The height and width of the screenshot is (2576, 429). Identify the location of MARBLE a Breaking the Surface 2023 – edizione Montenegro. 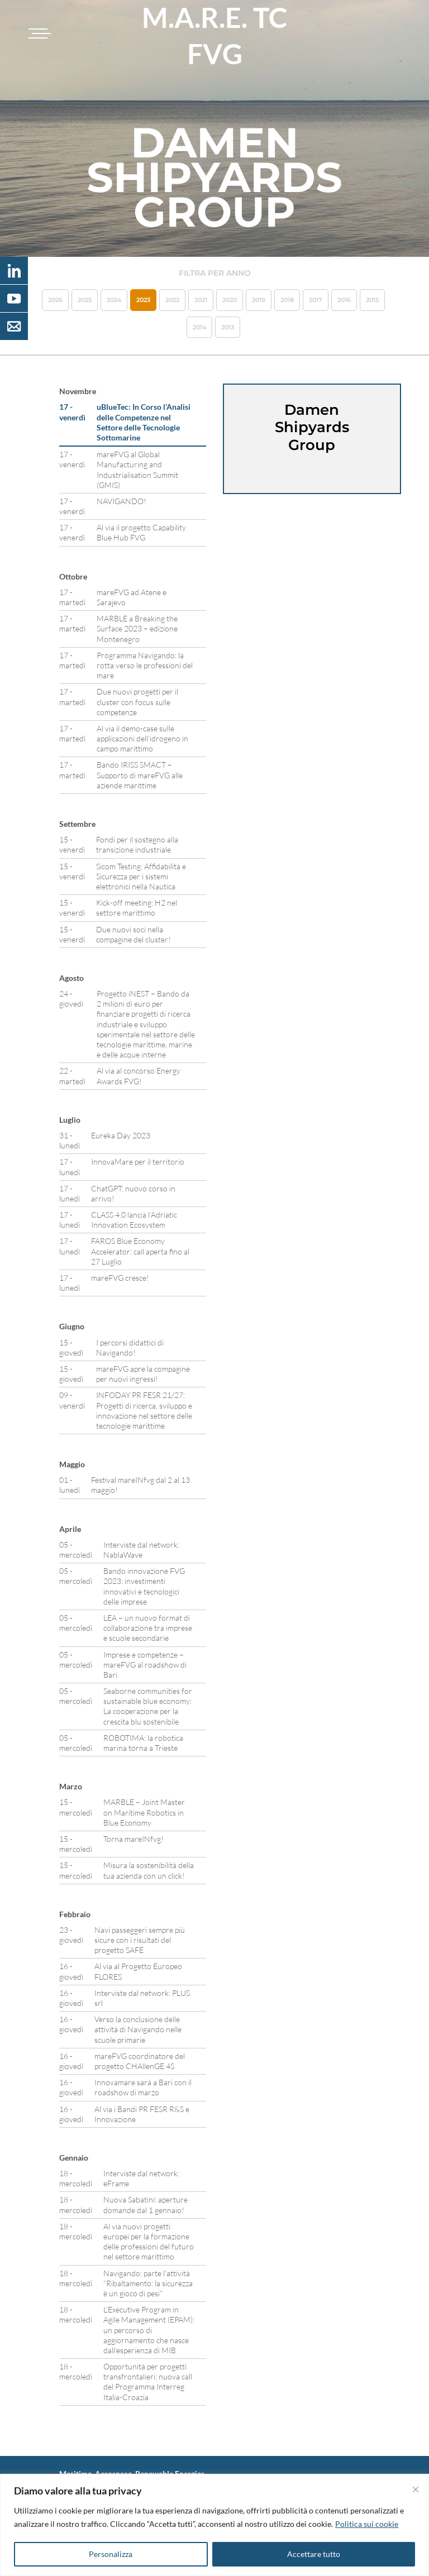
(137, 628).